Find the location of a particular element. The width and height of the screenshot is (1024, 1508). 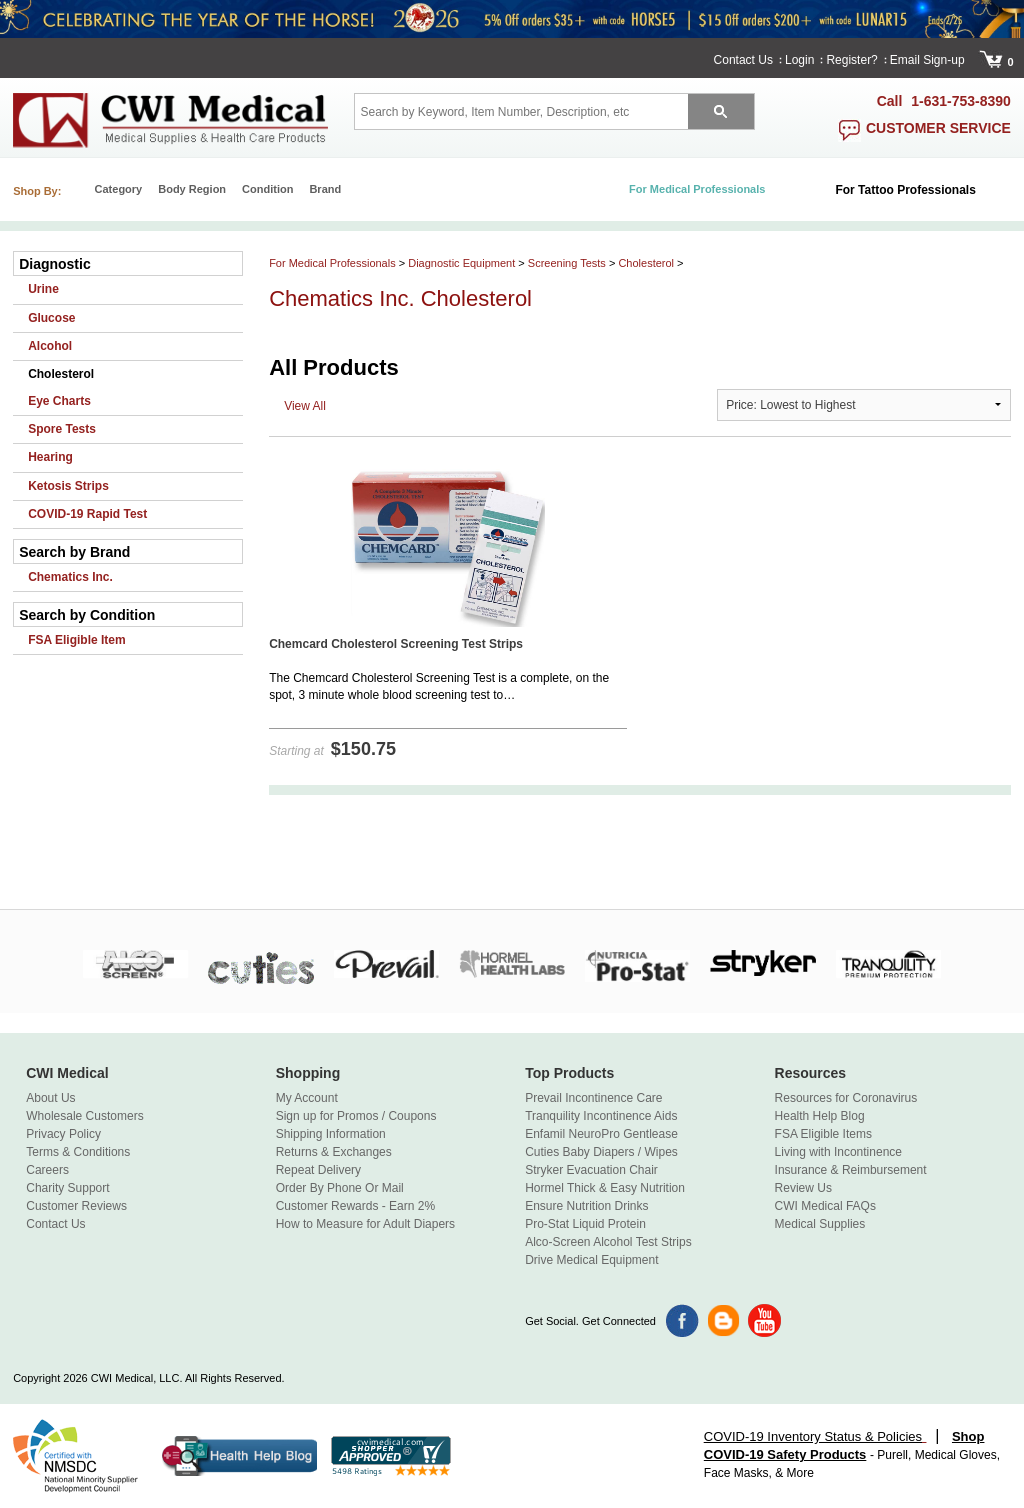

Cholesterol is located at coordinates (61, 374).